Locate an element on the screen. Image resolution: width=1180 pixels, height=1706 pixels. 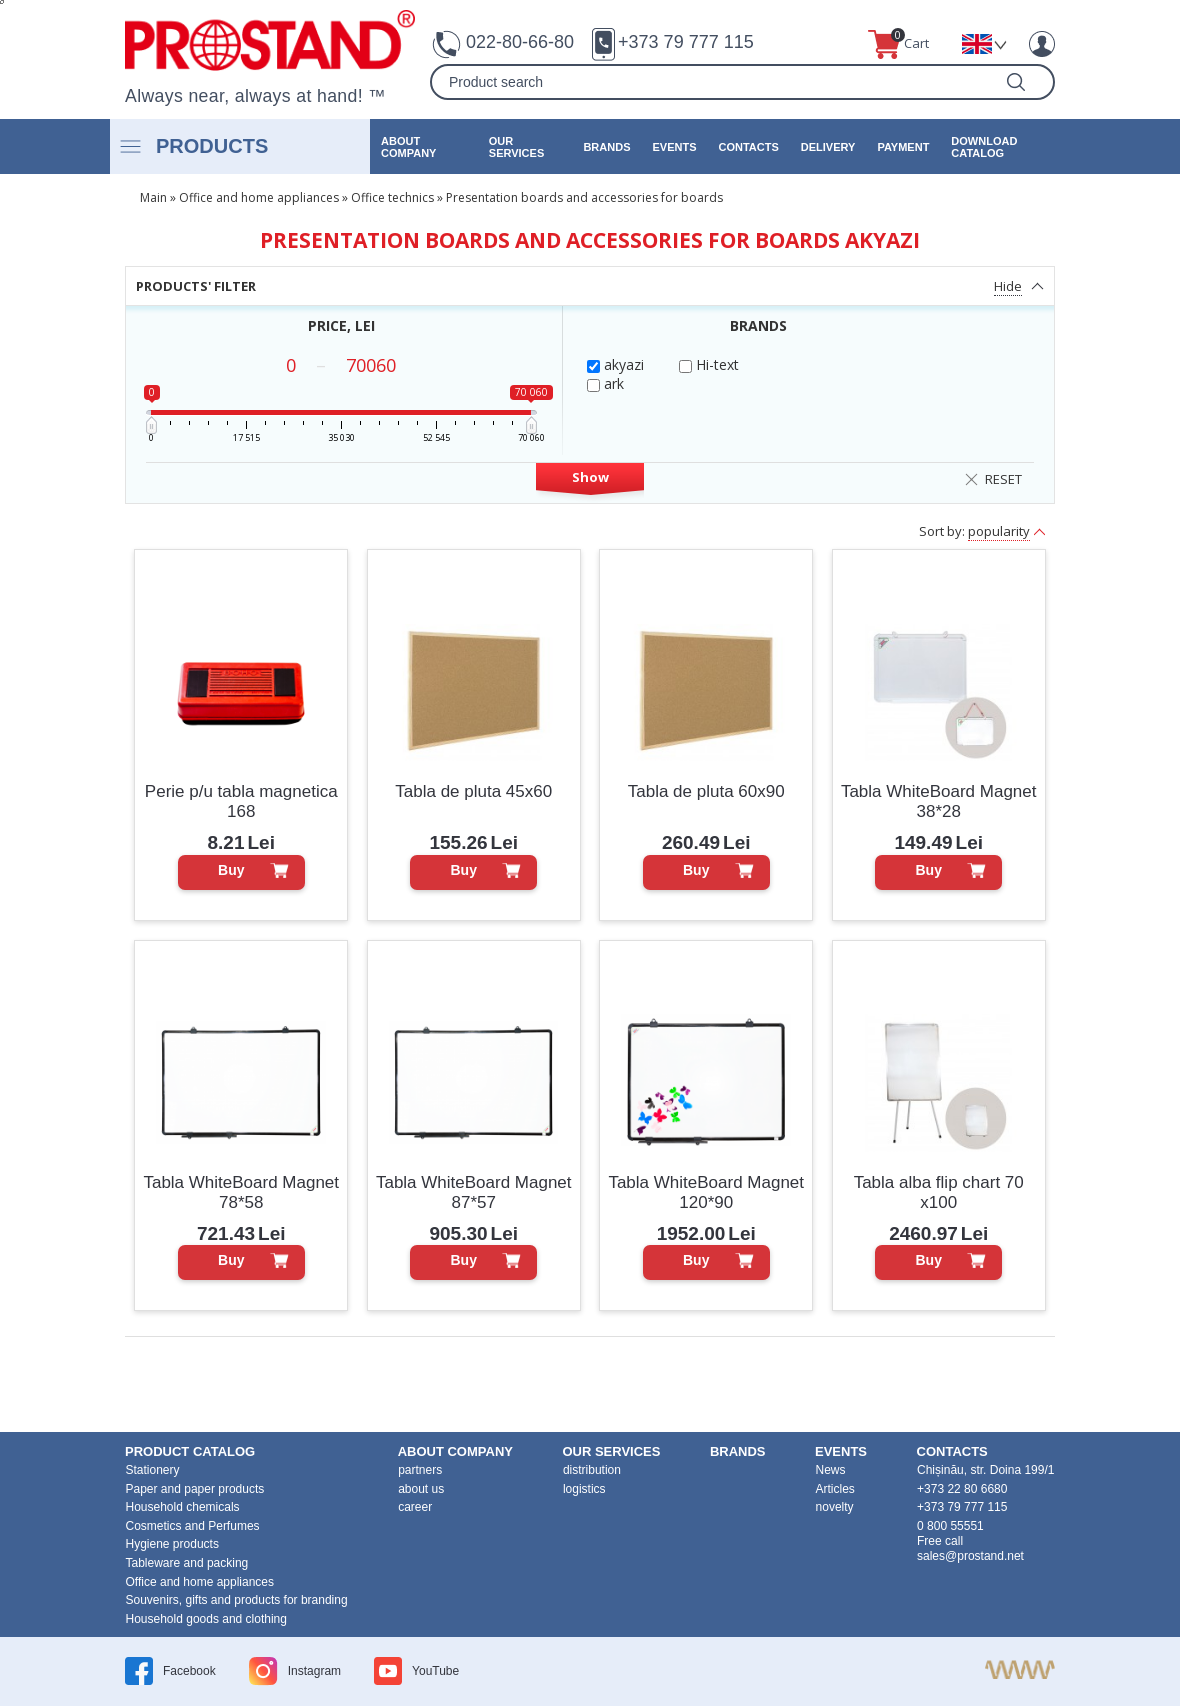
Chișinău, str. Doina 199/1 is located at coordinates (985, 1470).